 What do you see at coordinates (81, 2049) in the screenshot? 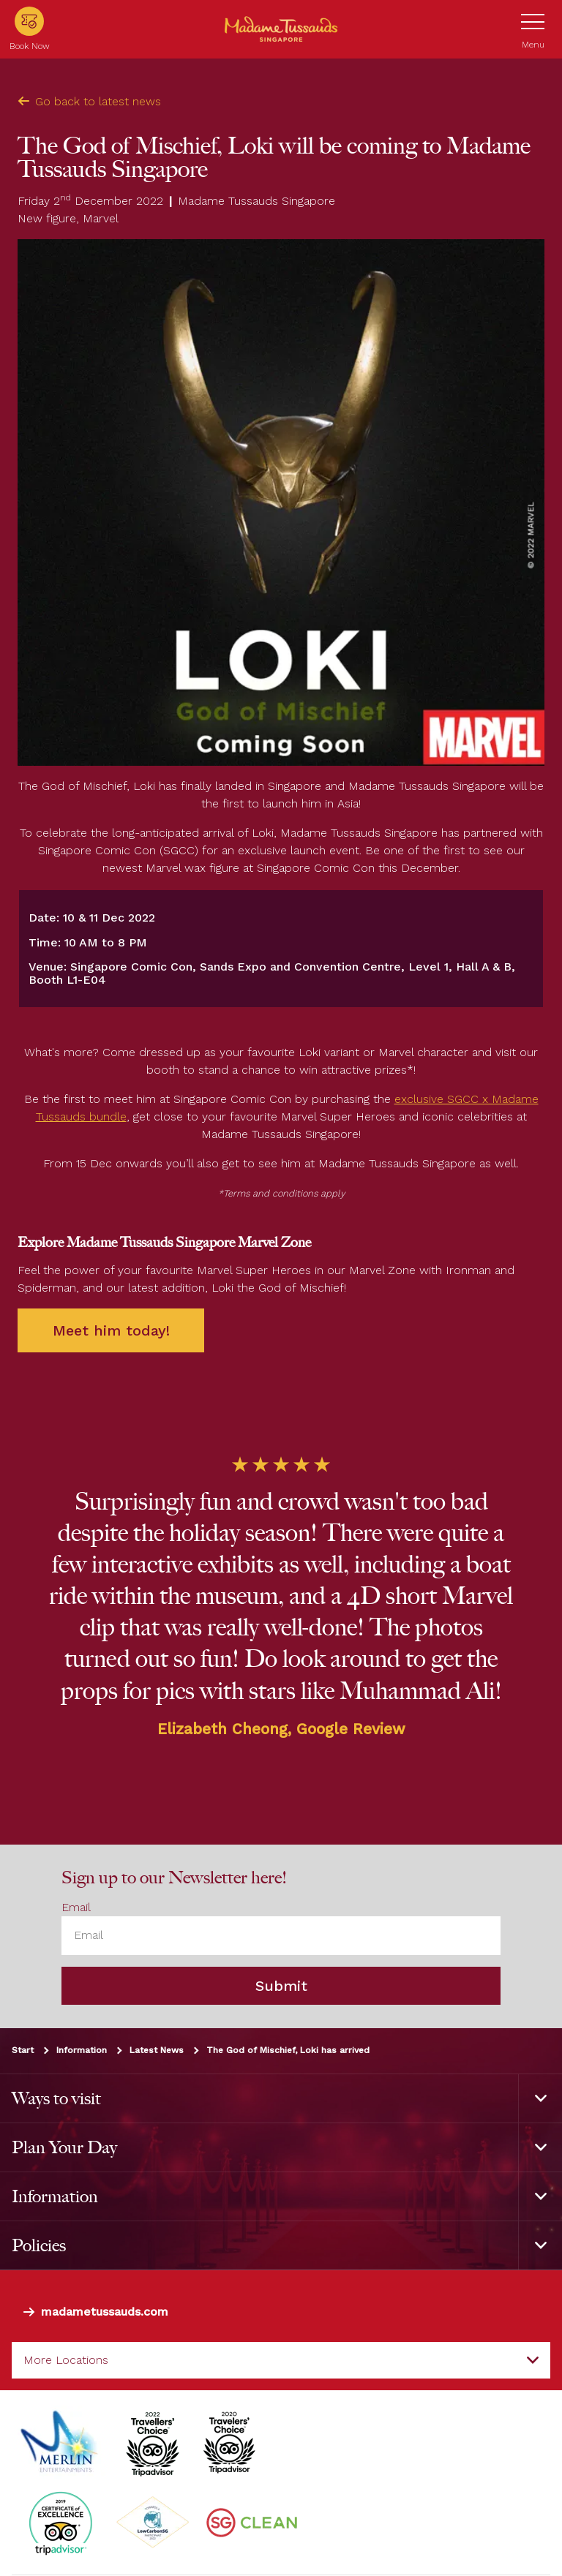
I see `Information` at bounding box center [81, 2049].